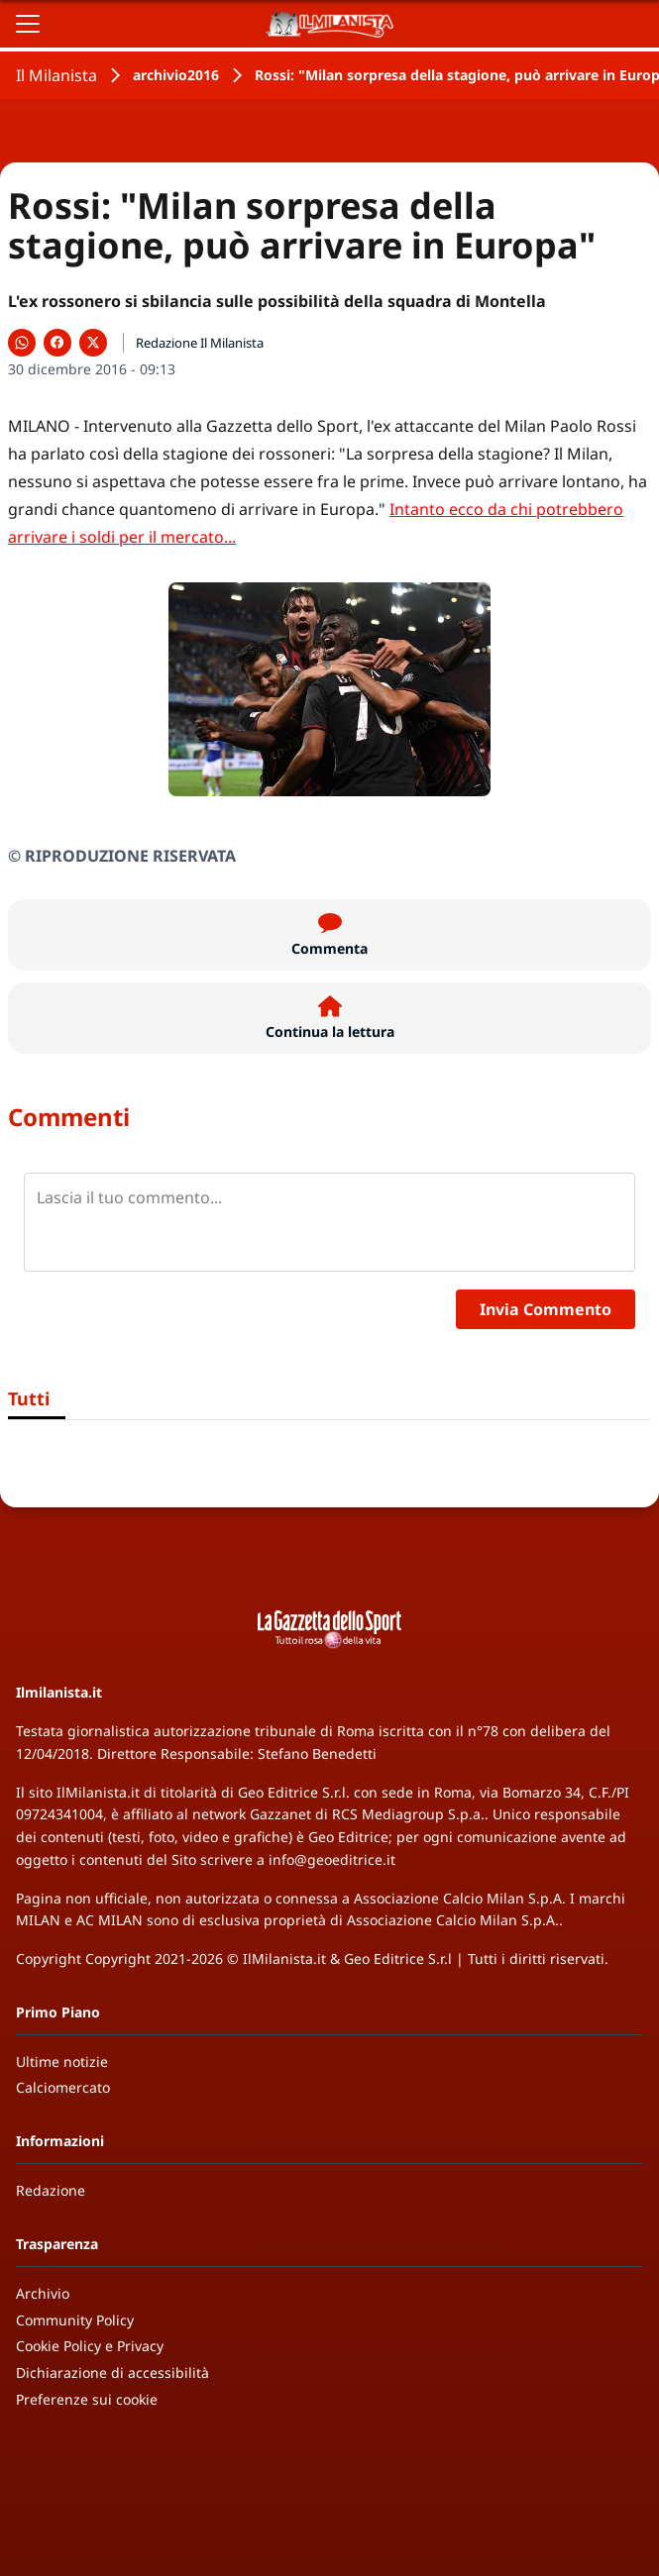 The height and width of the screenshot is (2576, 659). Describe the element at coordinates (28, 24) in the screenshot. I see `[Apri il menu]` at that location.